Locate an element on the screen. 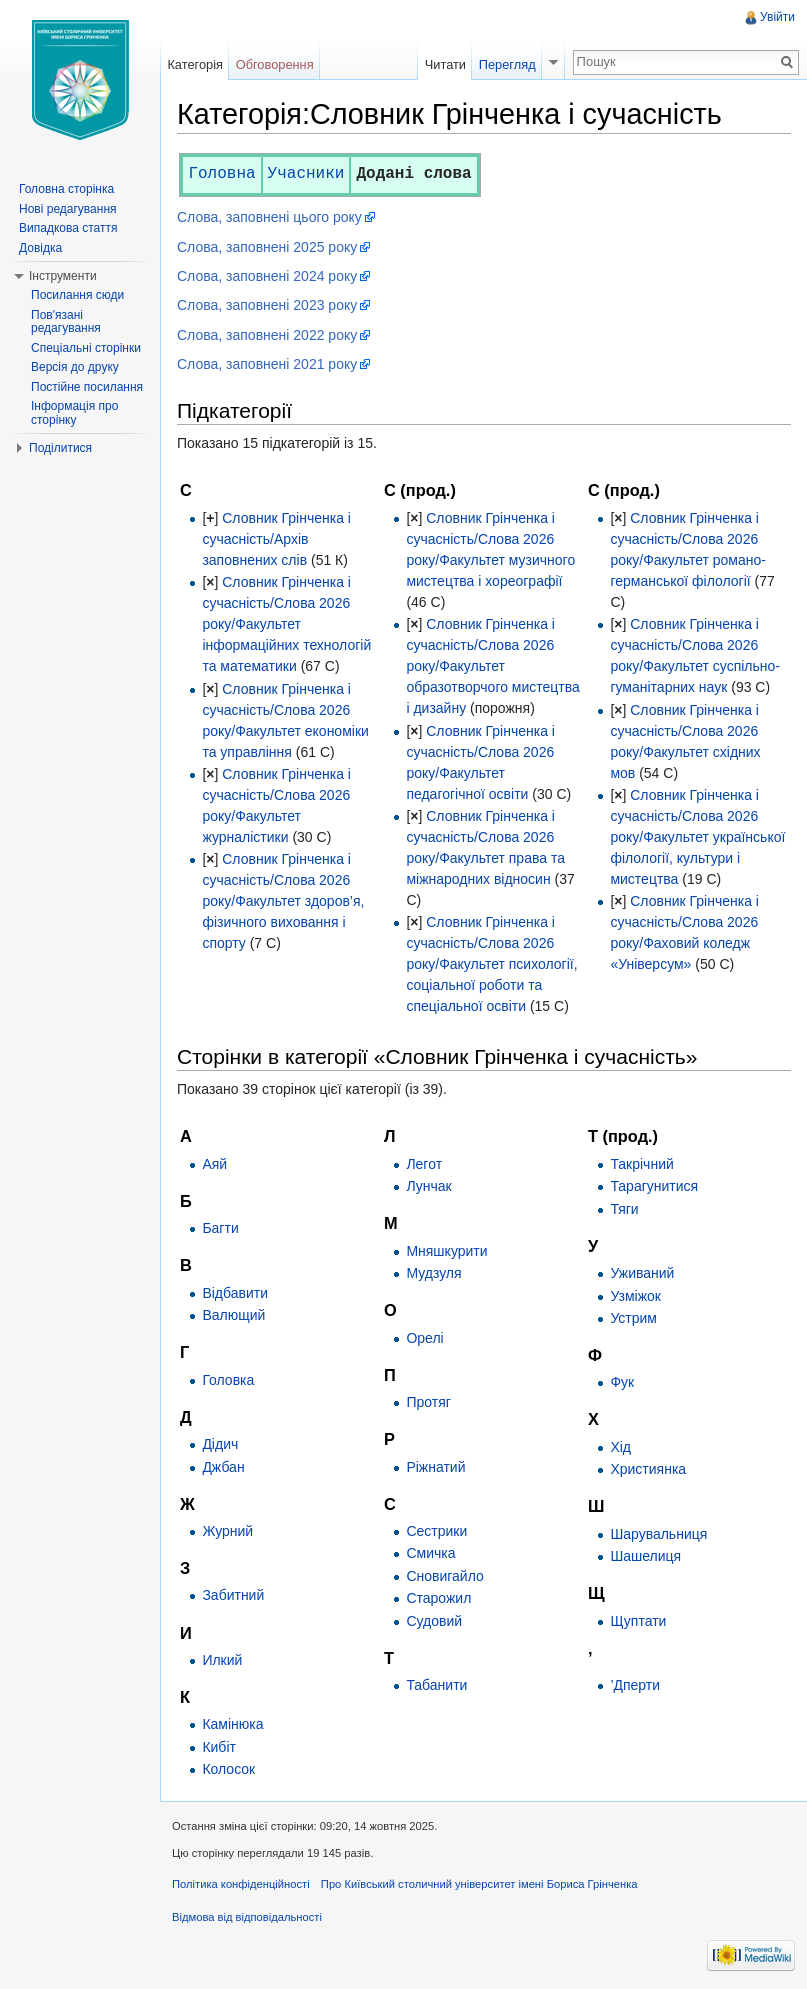  Словник Грінченка і сучасність/Слова 2026 року/Факультет здоров’я, фізичного виховання і спорту is located at coordinates (283, 901).